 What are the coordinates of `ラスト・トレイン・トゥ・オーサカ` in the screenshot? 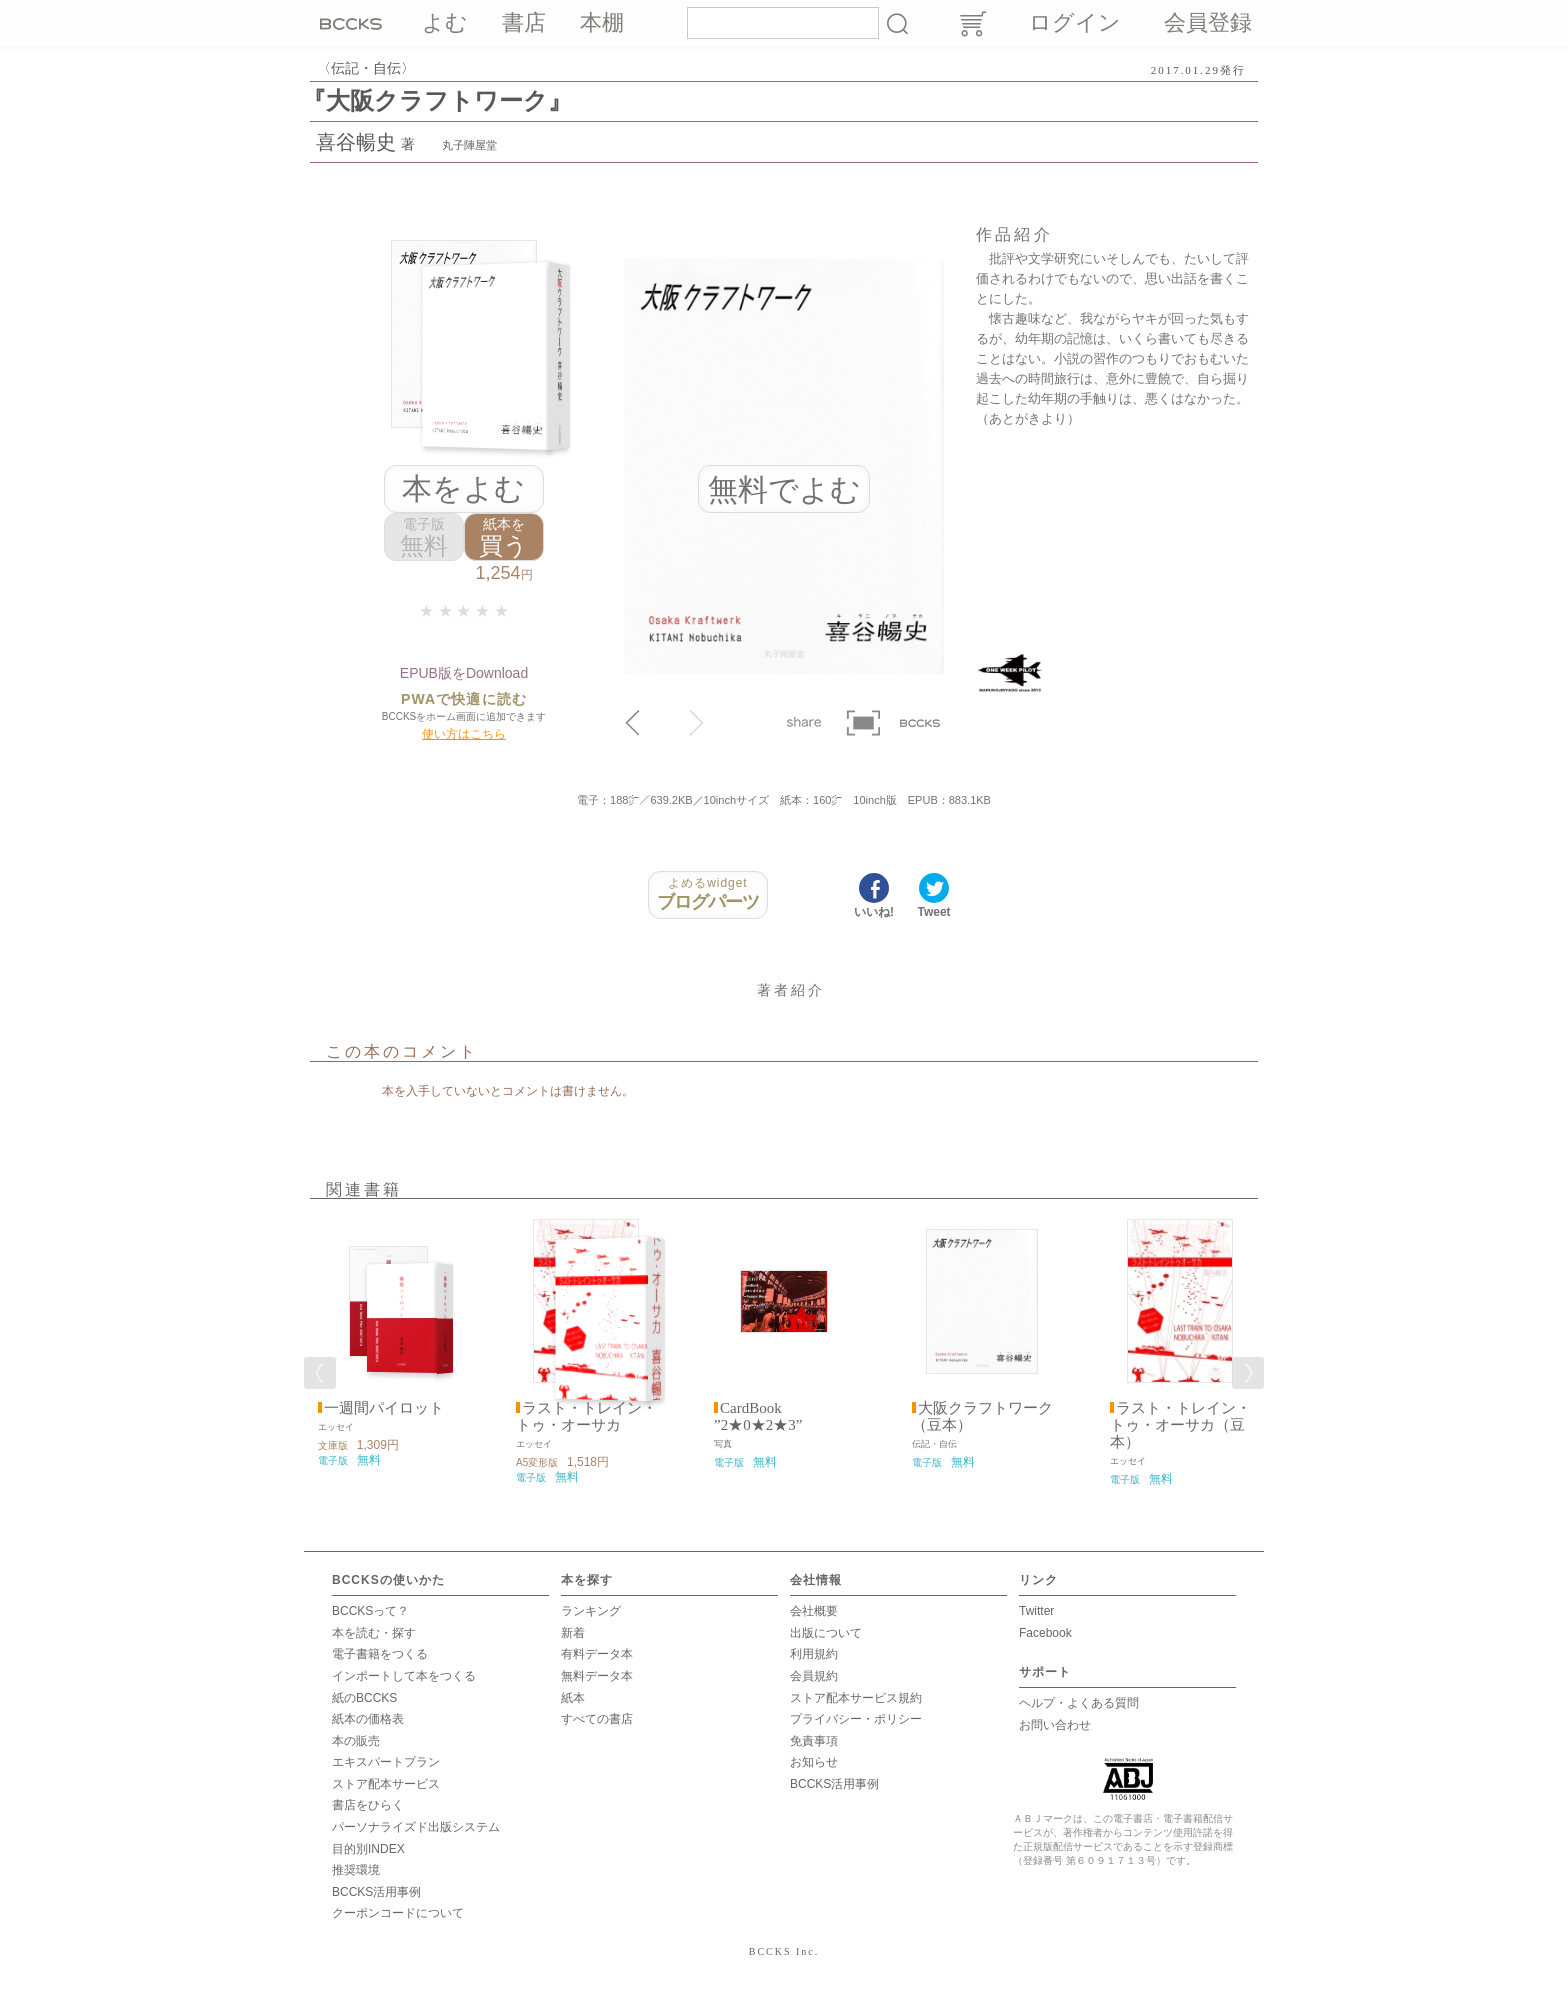 It's located at (586, 1416).